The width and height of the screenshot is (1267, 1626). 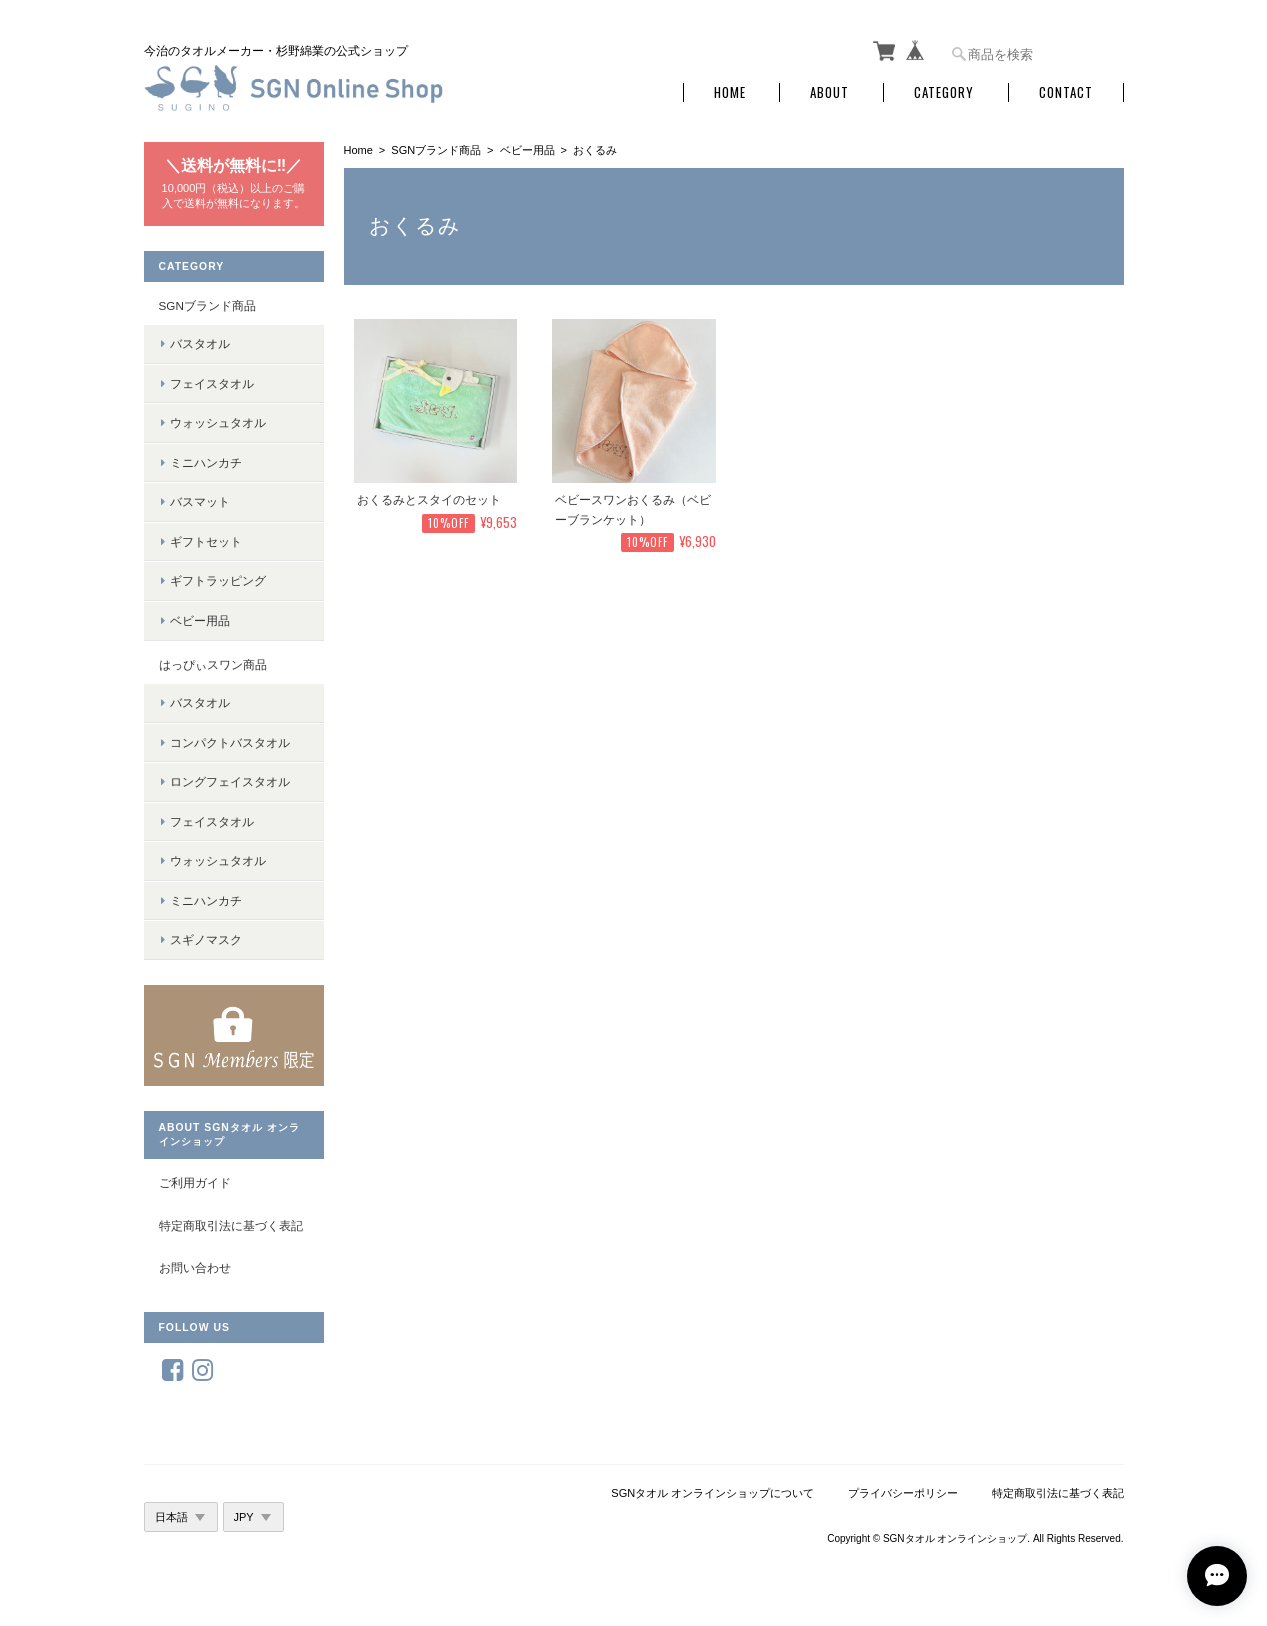 I want to click on 特定商取引法に基づく表記, so click(x=231, y=1225).